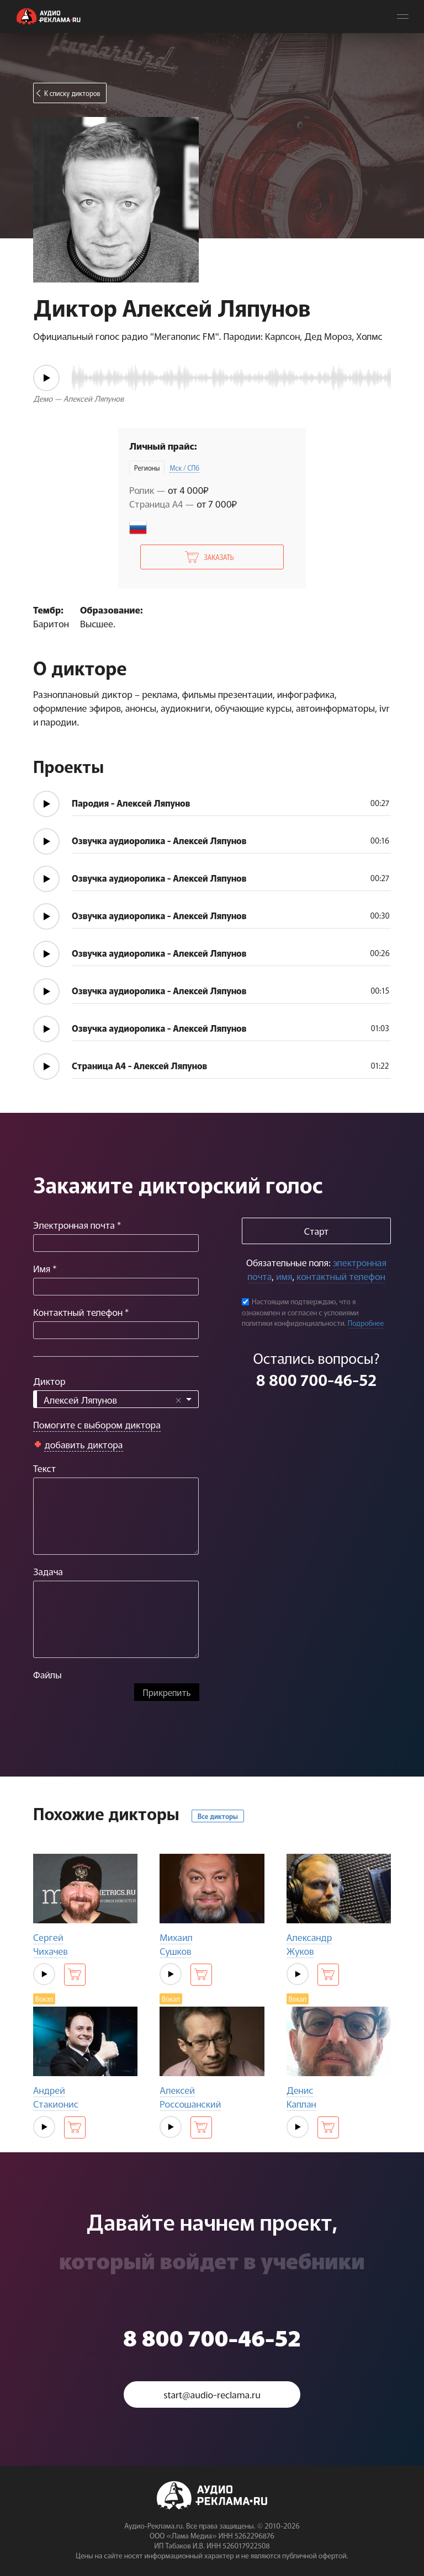 This screenshot has height=2576, width=424. Describe the element at coordinates (212, 2394) in the screenshot. I see `start@audio-reclama.ru` at that location.